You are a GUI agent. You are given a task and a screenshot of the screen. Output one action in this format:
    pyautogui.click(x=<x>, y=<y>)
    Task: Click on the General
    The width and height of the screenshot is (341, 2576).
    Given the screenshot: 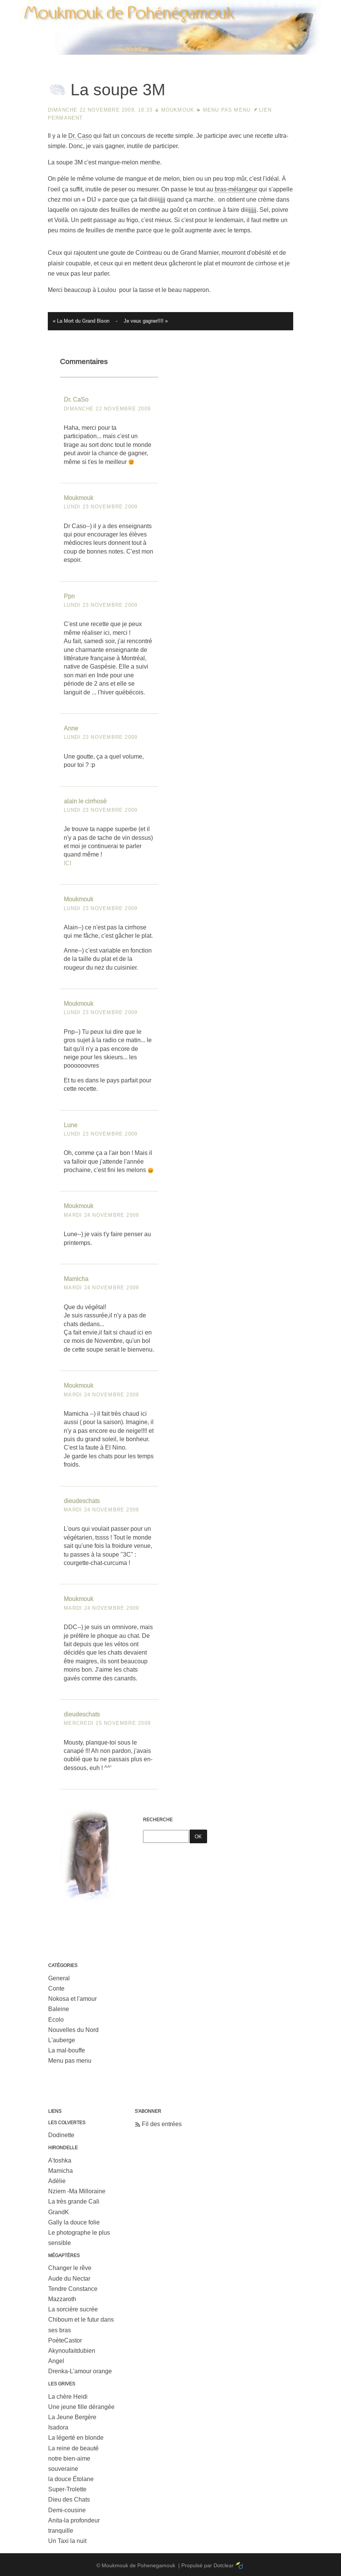 What is the action you would take?
    pyautogui.click(x=59, y=1978)
    